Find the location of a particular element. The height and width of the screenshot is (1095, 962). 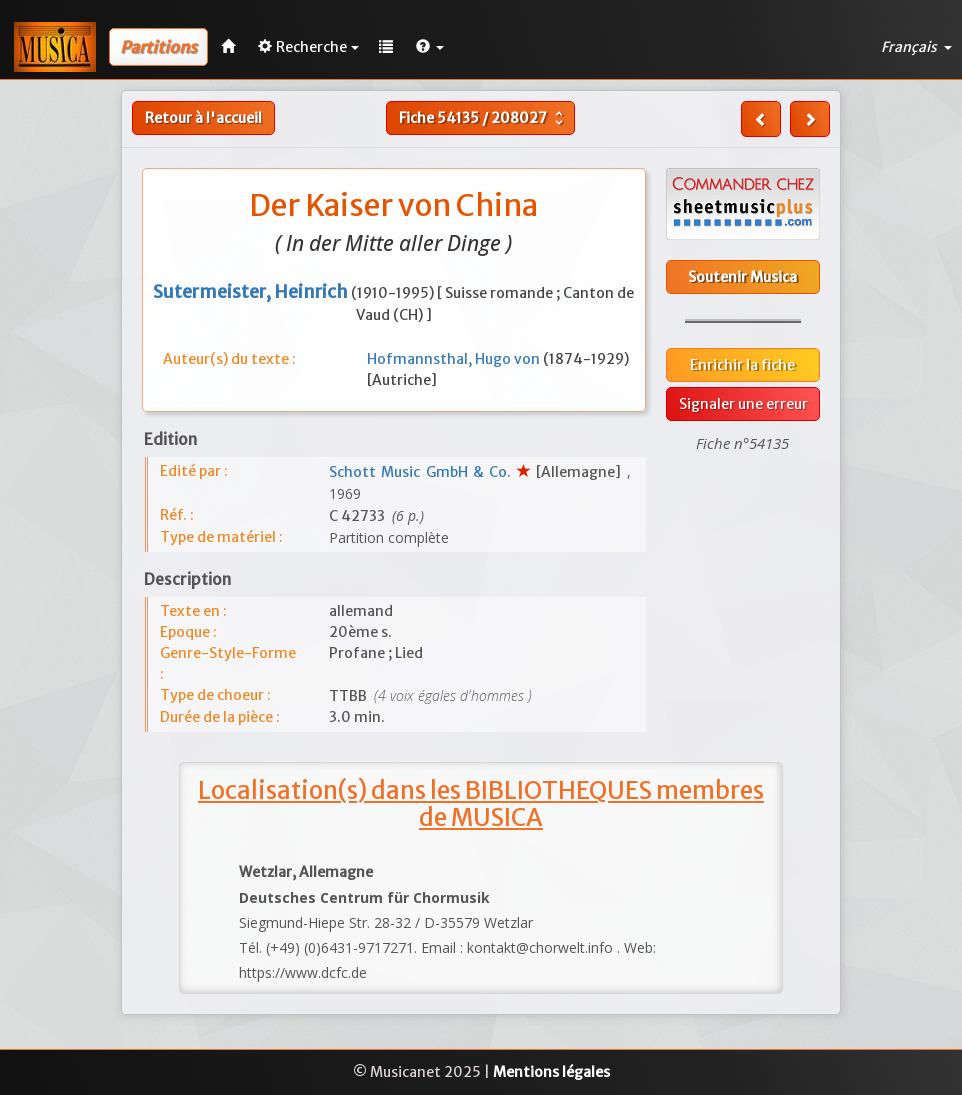

Soutenir Musica is located at coordinates (742, 277).